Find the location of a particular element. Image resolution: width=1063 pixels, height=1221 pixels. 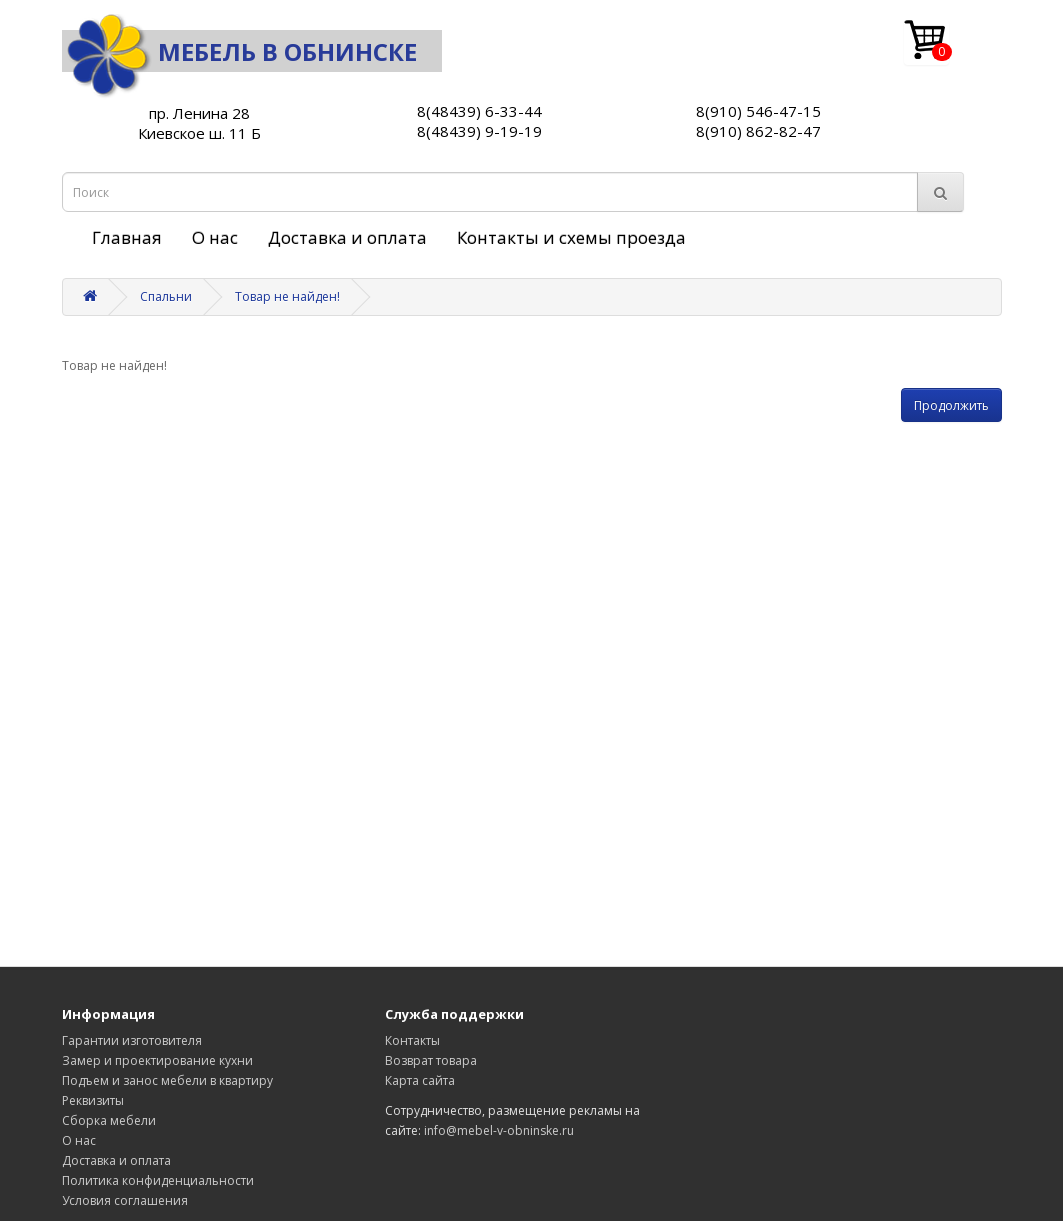

8(48439) 9-19-19 is located at coordinates (479, 131).